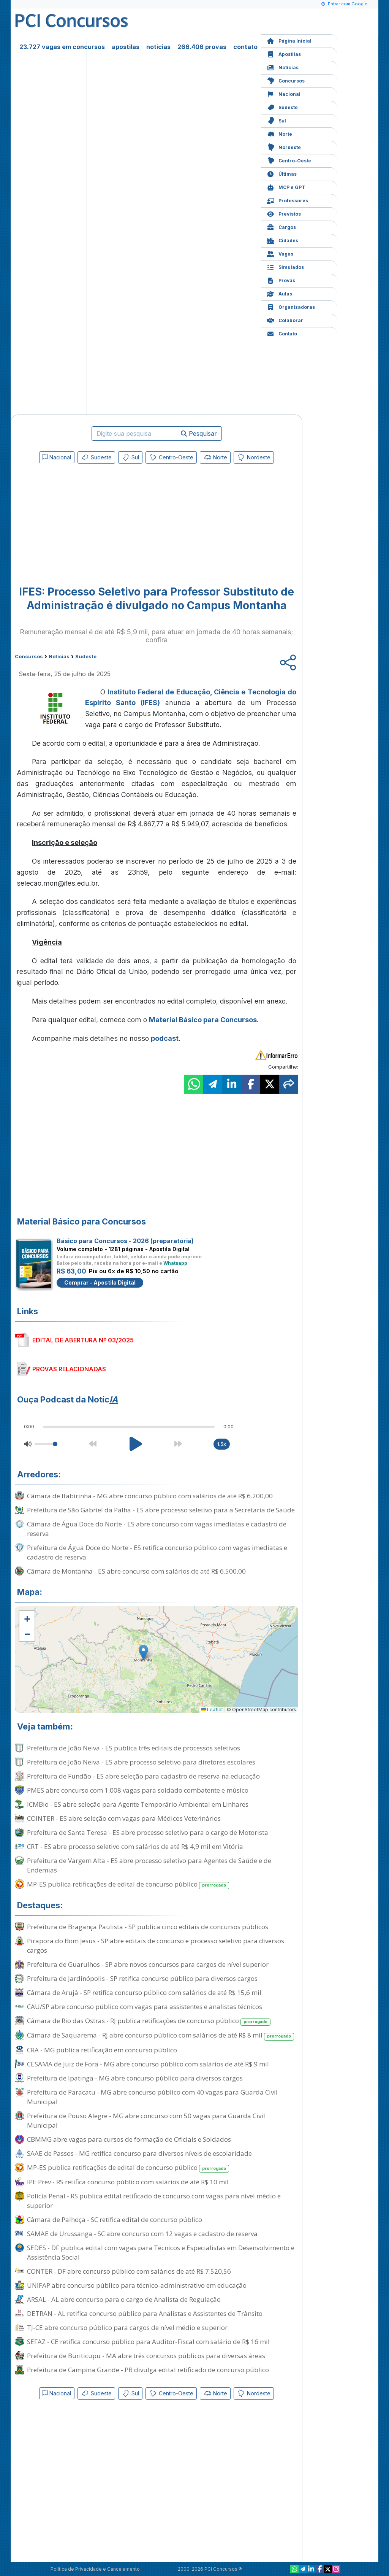 The height and width of the screenshot is (2576, 389). What do you see at coordinates (143, 1776) in the screenshot?
I see `Prefeitura de Fundão - ES abre seleção para cadastro de reserva na educação` at bounding box center [143, 1776].